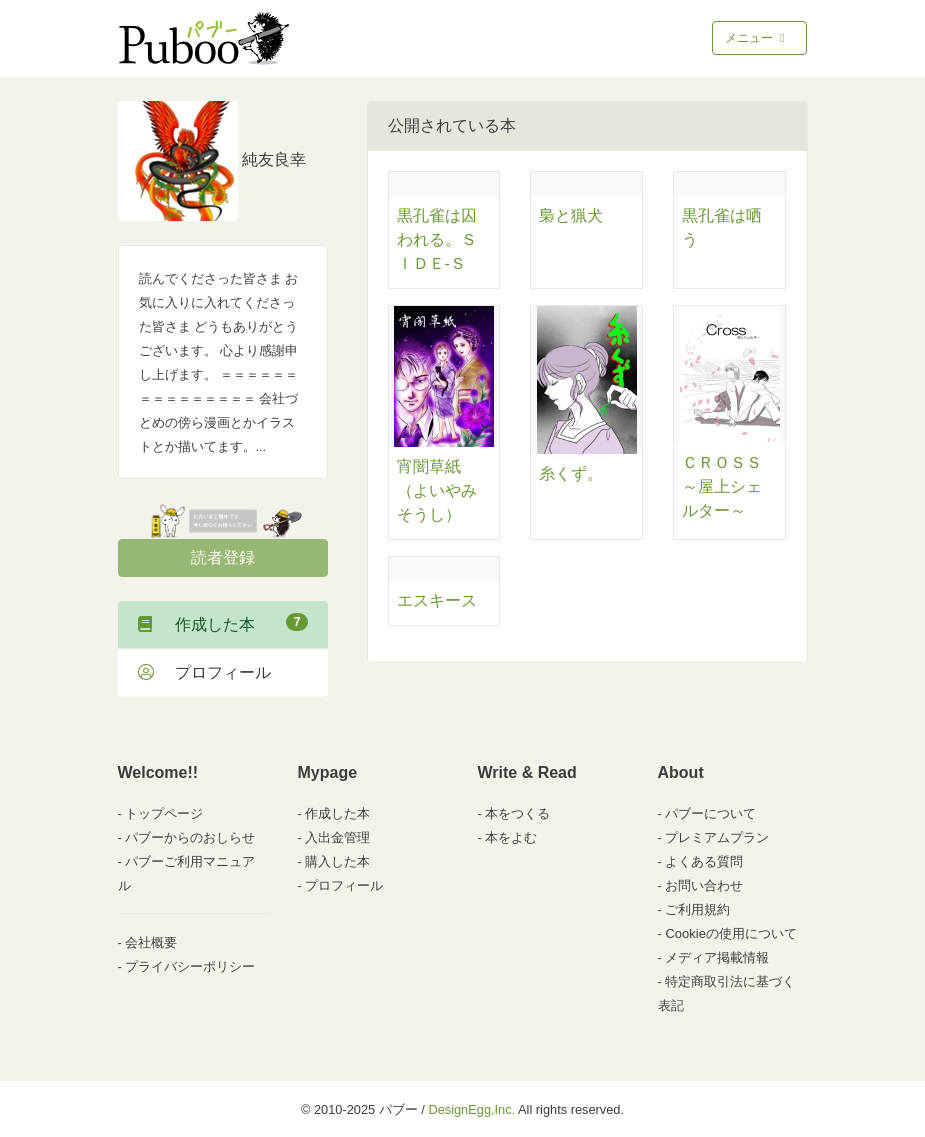 The image size is (925, 1137). What do you see at coordinates (571, 215) in the screenshot?
I see `梟と猟犬` at bounding box center [571, 215].